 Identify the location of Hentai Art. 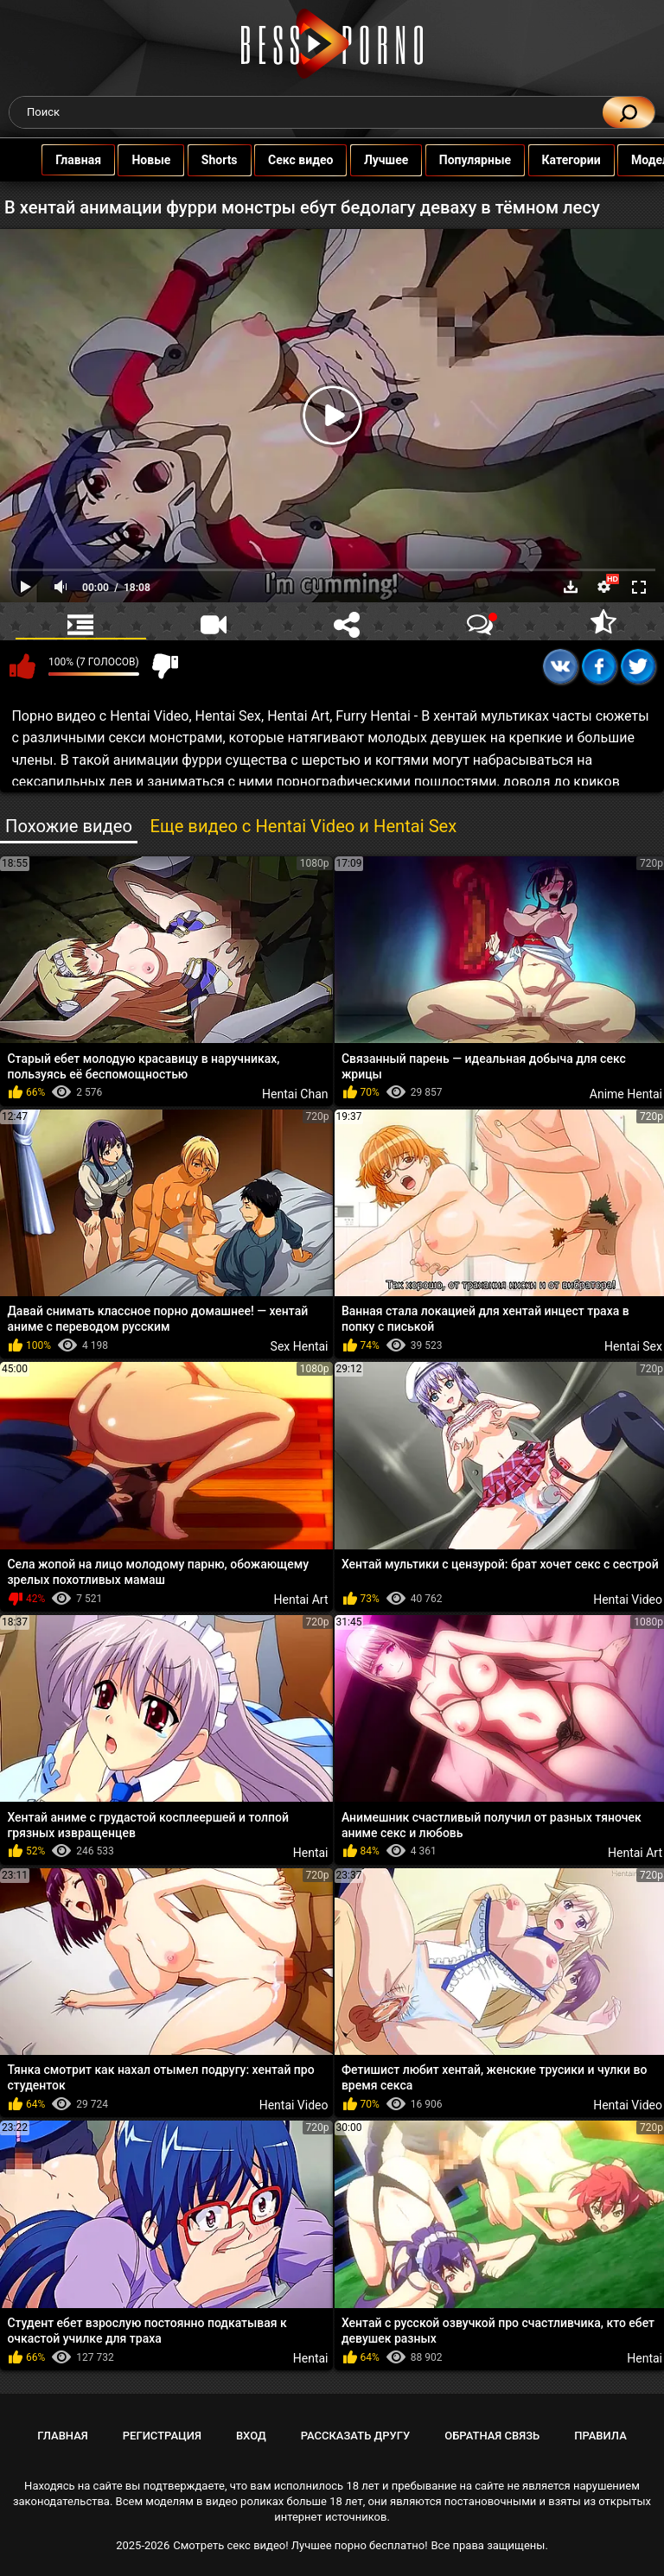
(300, 1599).